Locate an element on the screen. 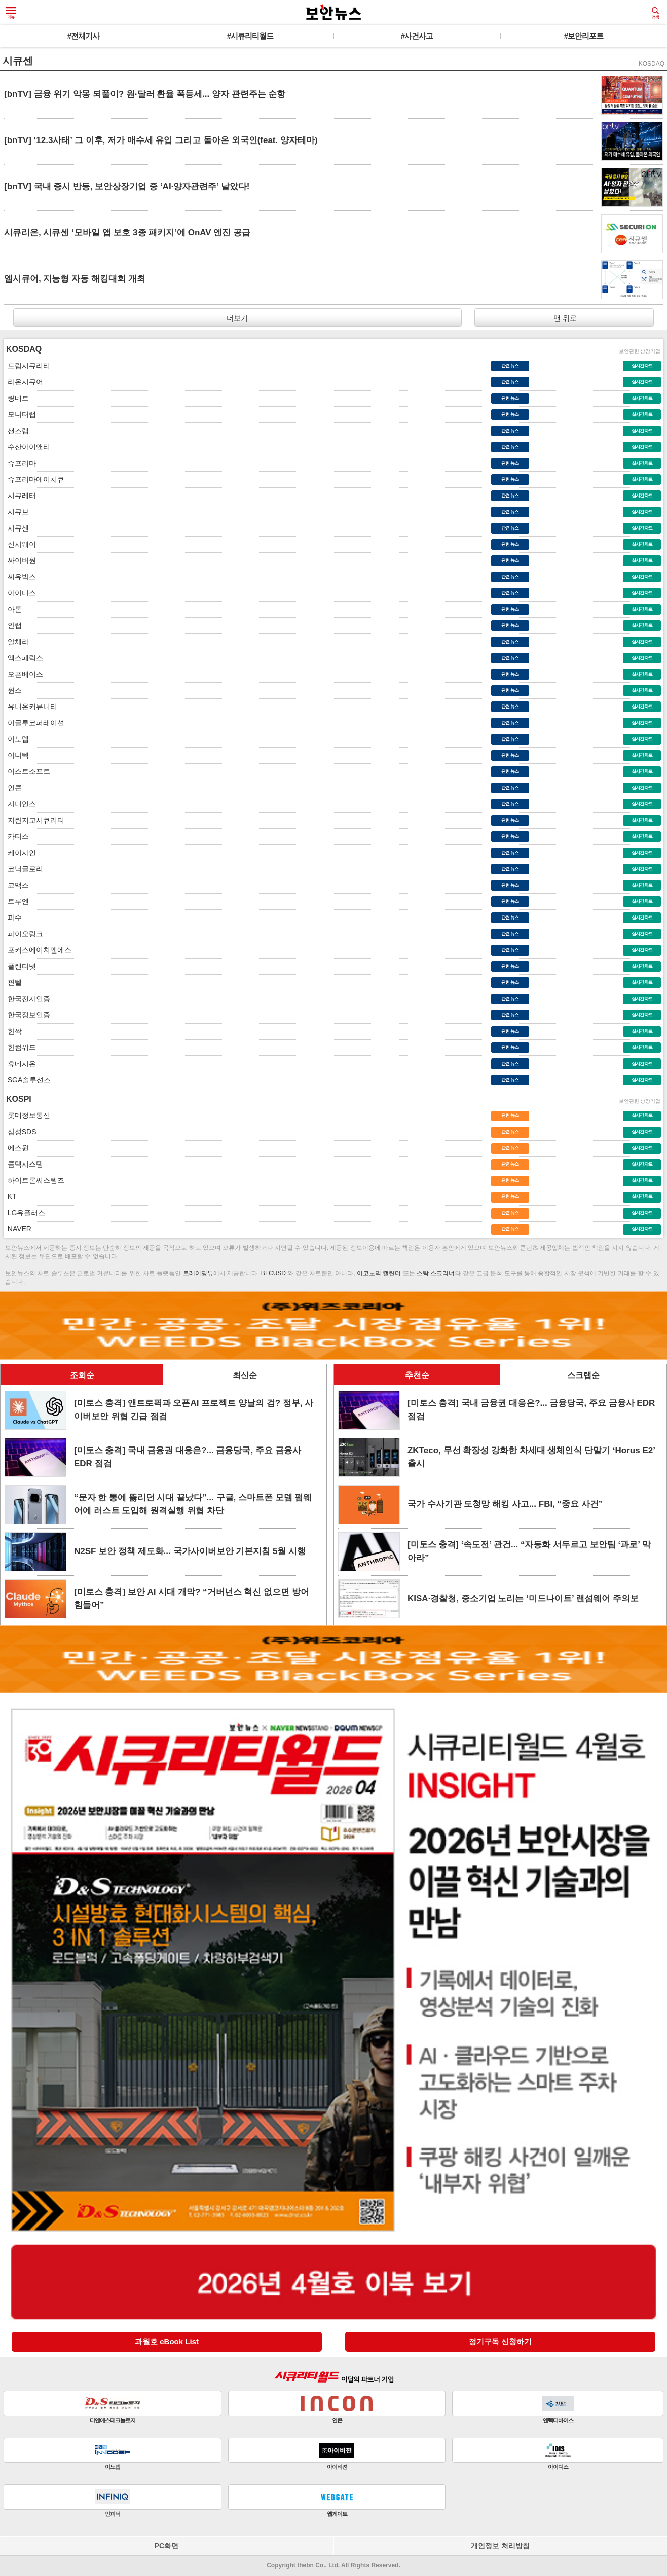 The image size is (667, 2576). #시큐리티월드 is located at coordinates (250, 35).